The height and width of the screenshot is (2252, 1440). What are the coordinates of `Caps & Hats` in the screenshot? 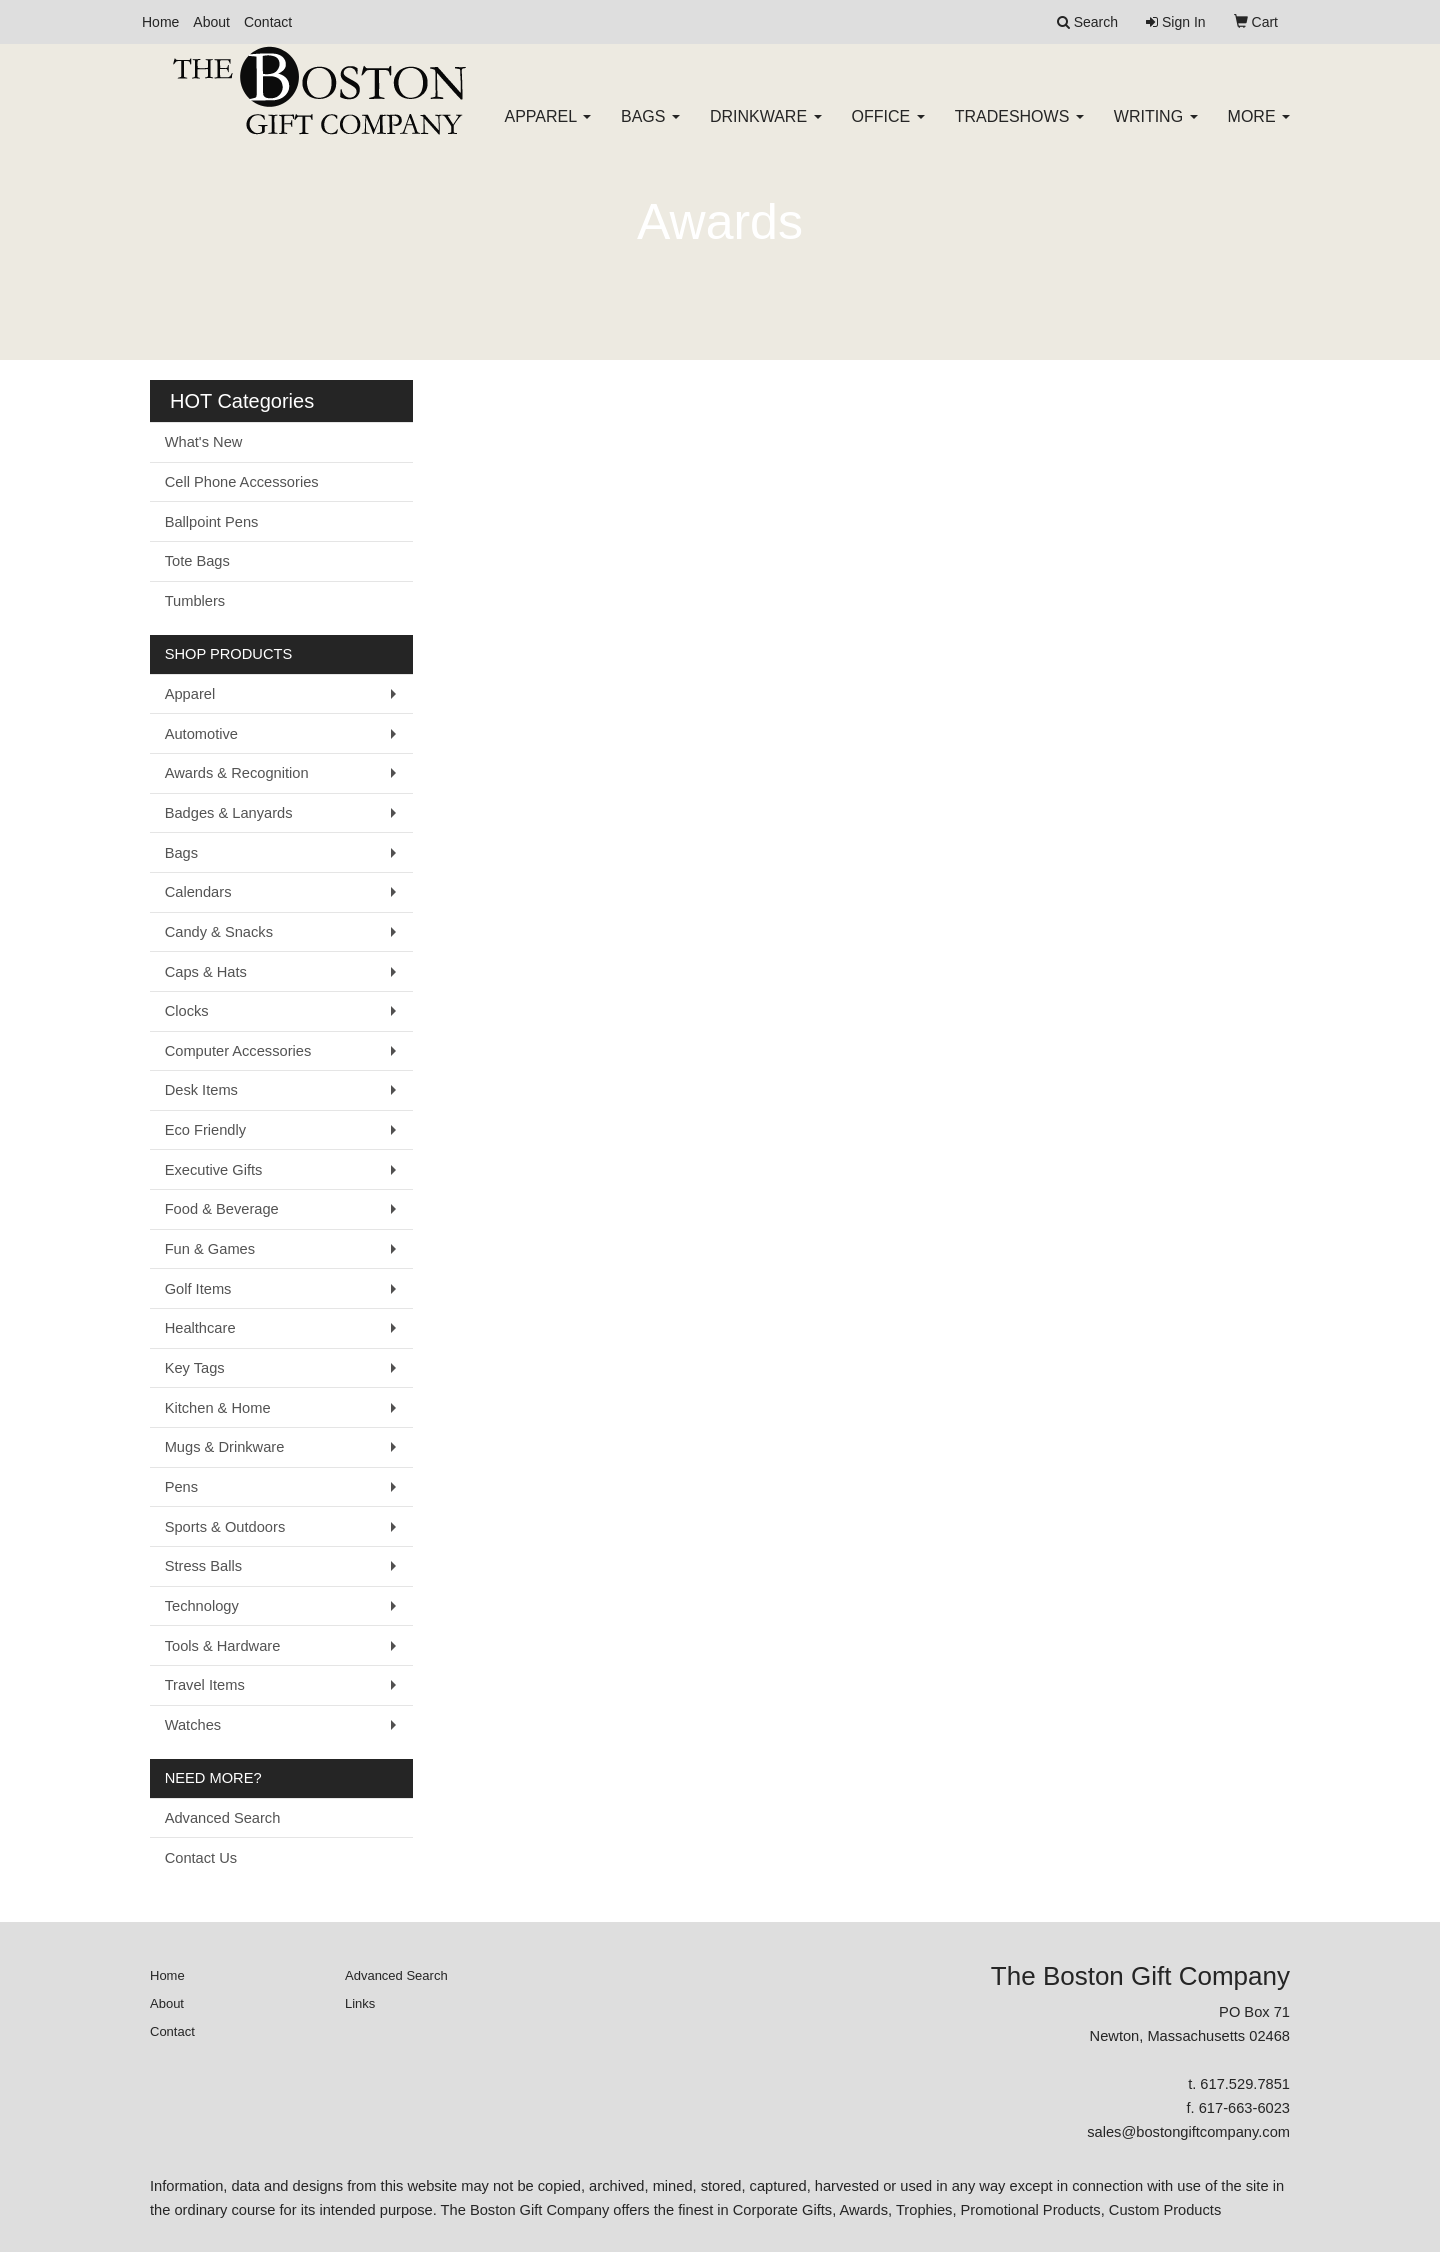 It's located at (206, 972).